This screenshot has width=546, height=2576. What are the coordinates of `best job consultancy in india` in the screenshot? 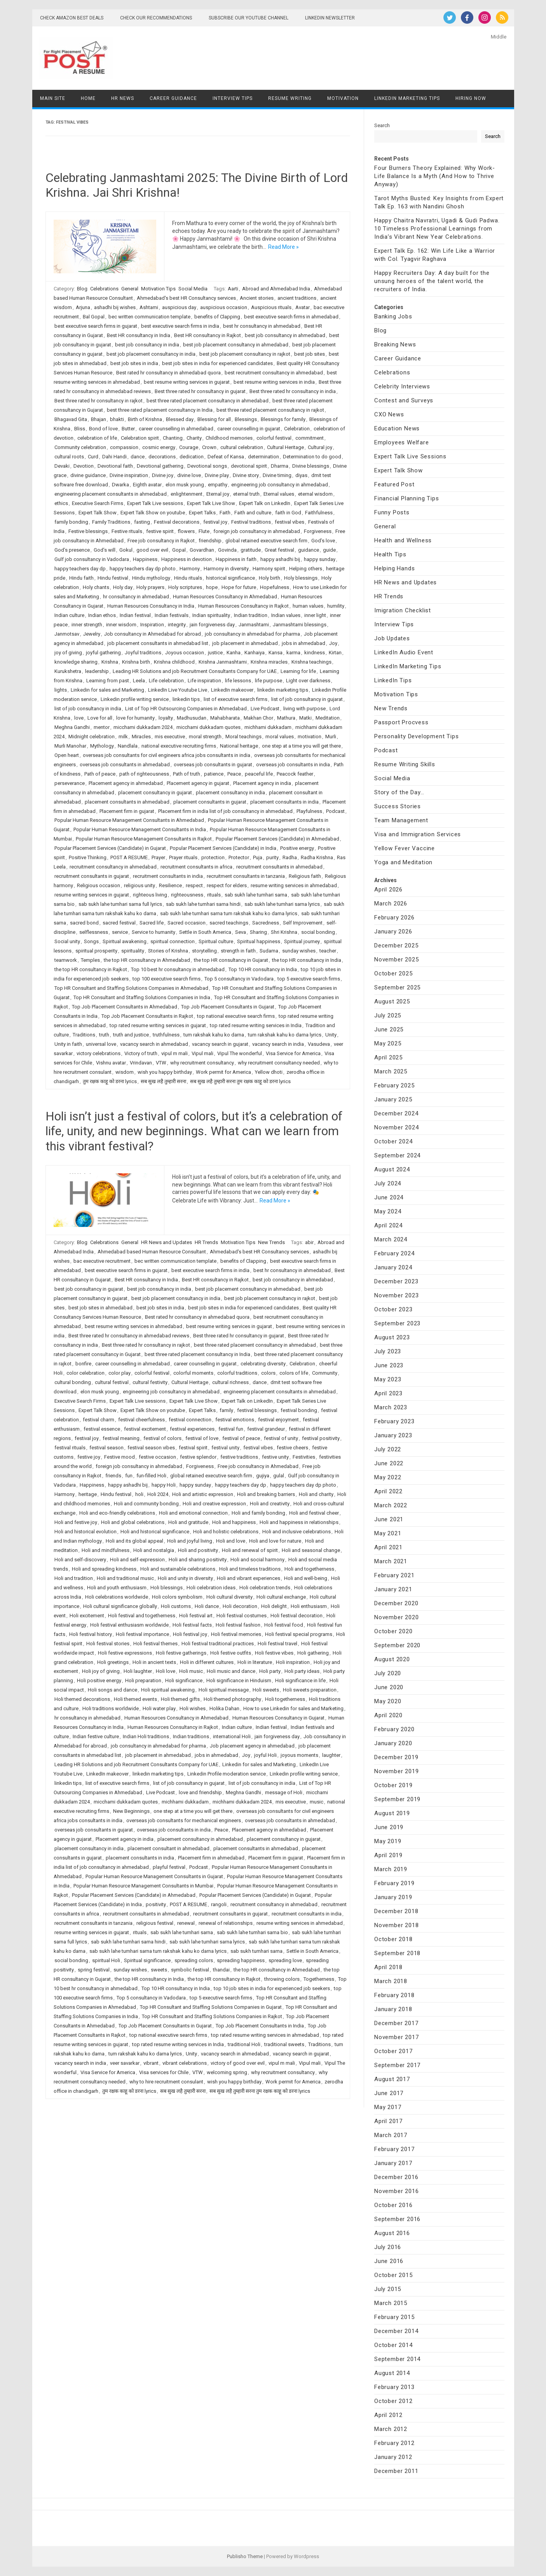 It's located at (147, 345).